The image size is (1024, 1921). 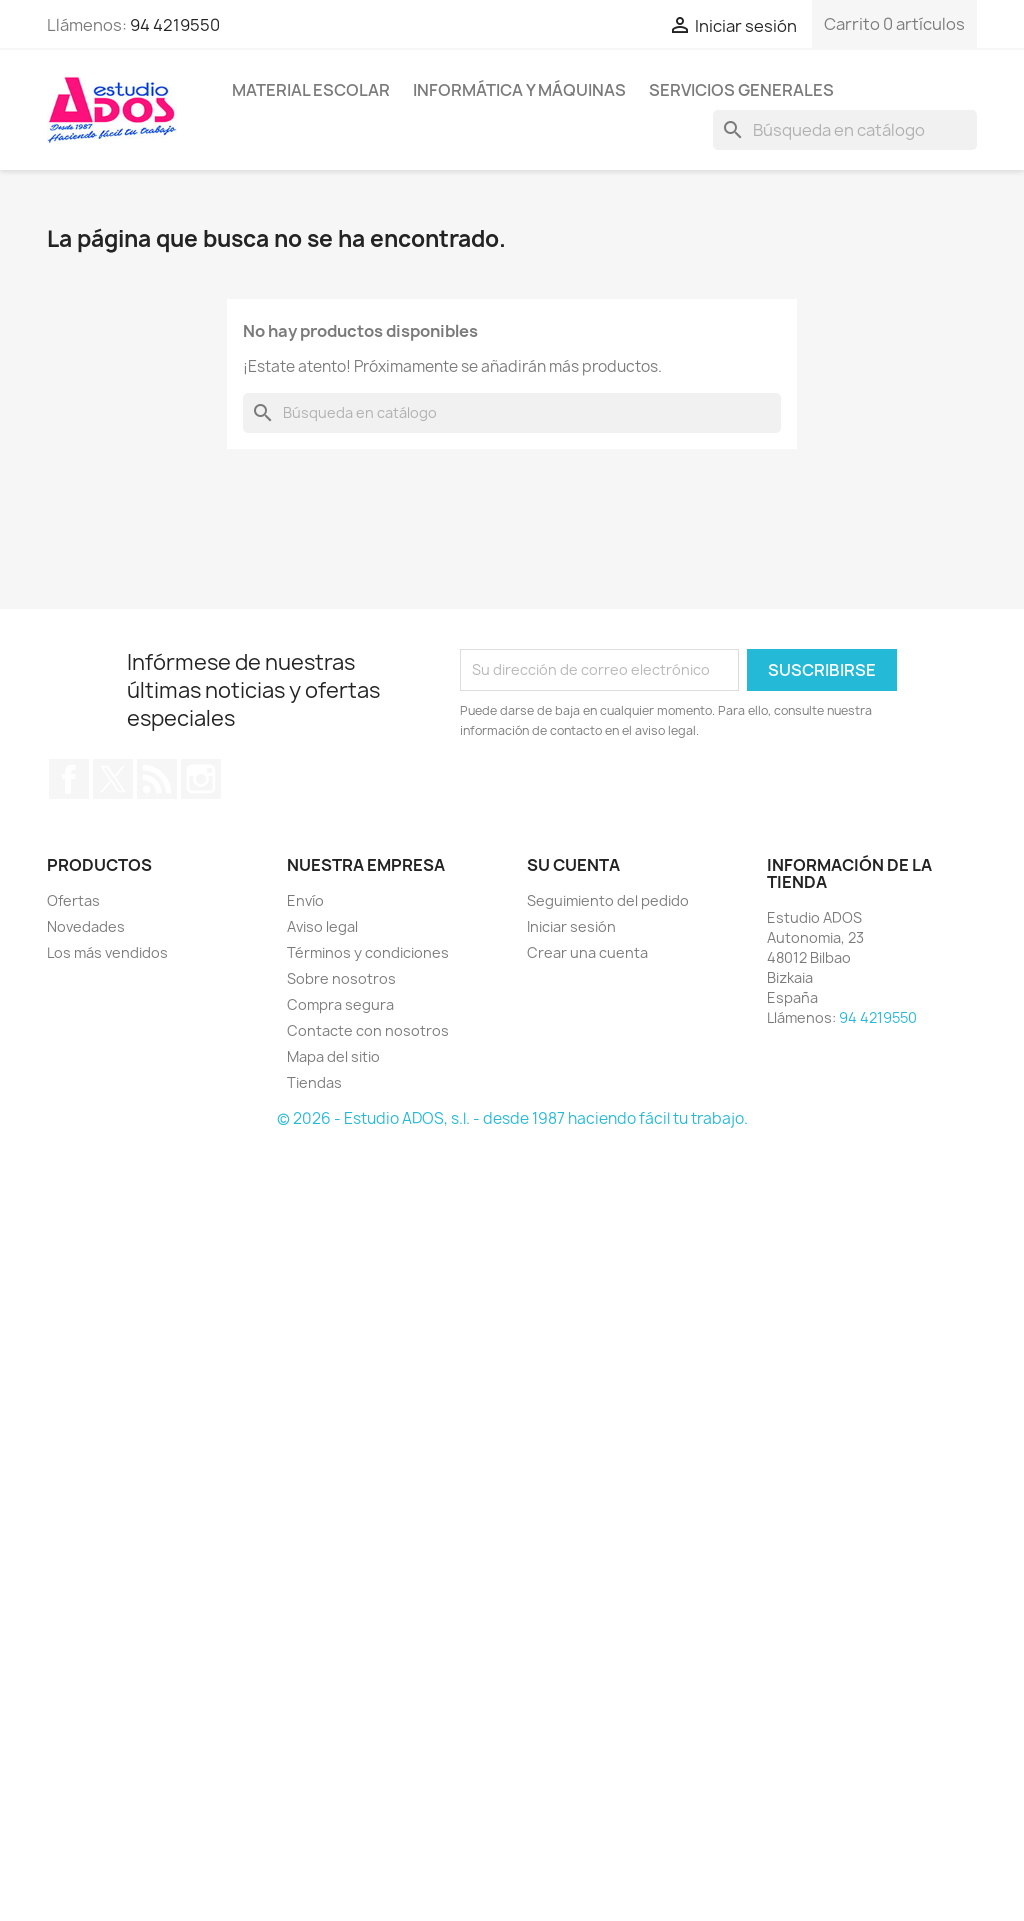 What do you see at coordinates (86, 926) in the screenshot?
I see `Novedades` at bounding box center [86, 926].